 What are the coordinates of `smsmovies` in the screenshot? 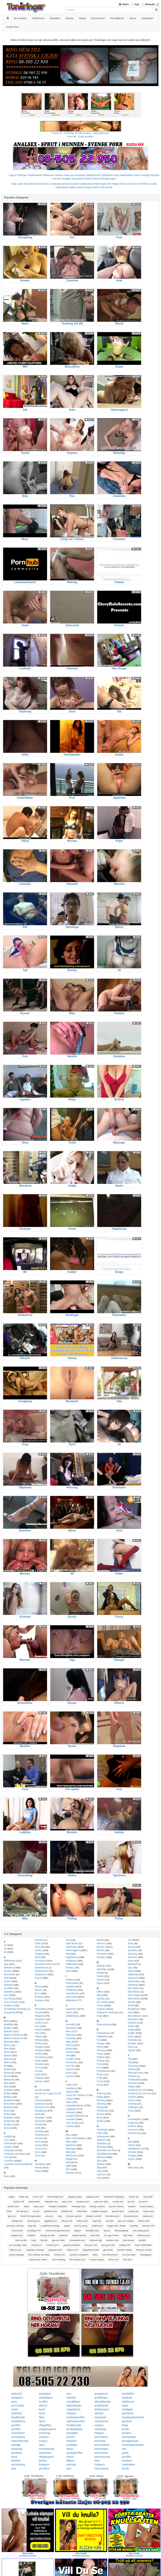 It's located at (101, 2421).